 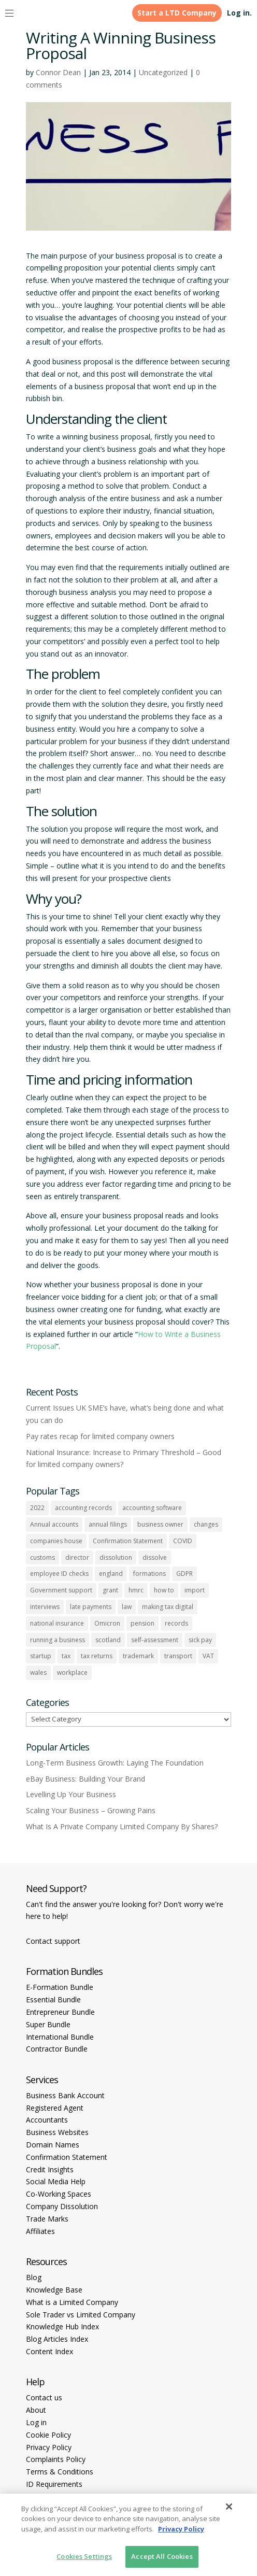 What do you see at coordinates (60, 2037) in the screenshot?
I see `International Bundle` at bounding box center [60, 2037].